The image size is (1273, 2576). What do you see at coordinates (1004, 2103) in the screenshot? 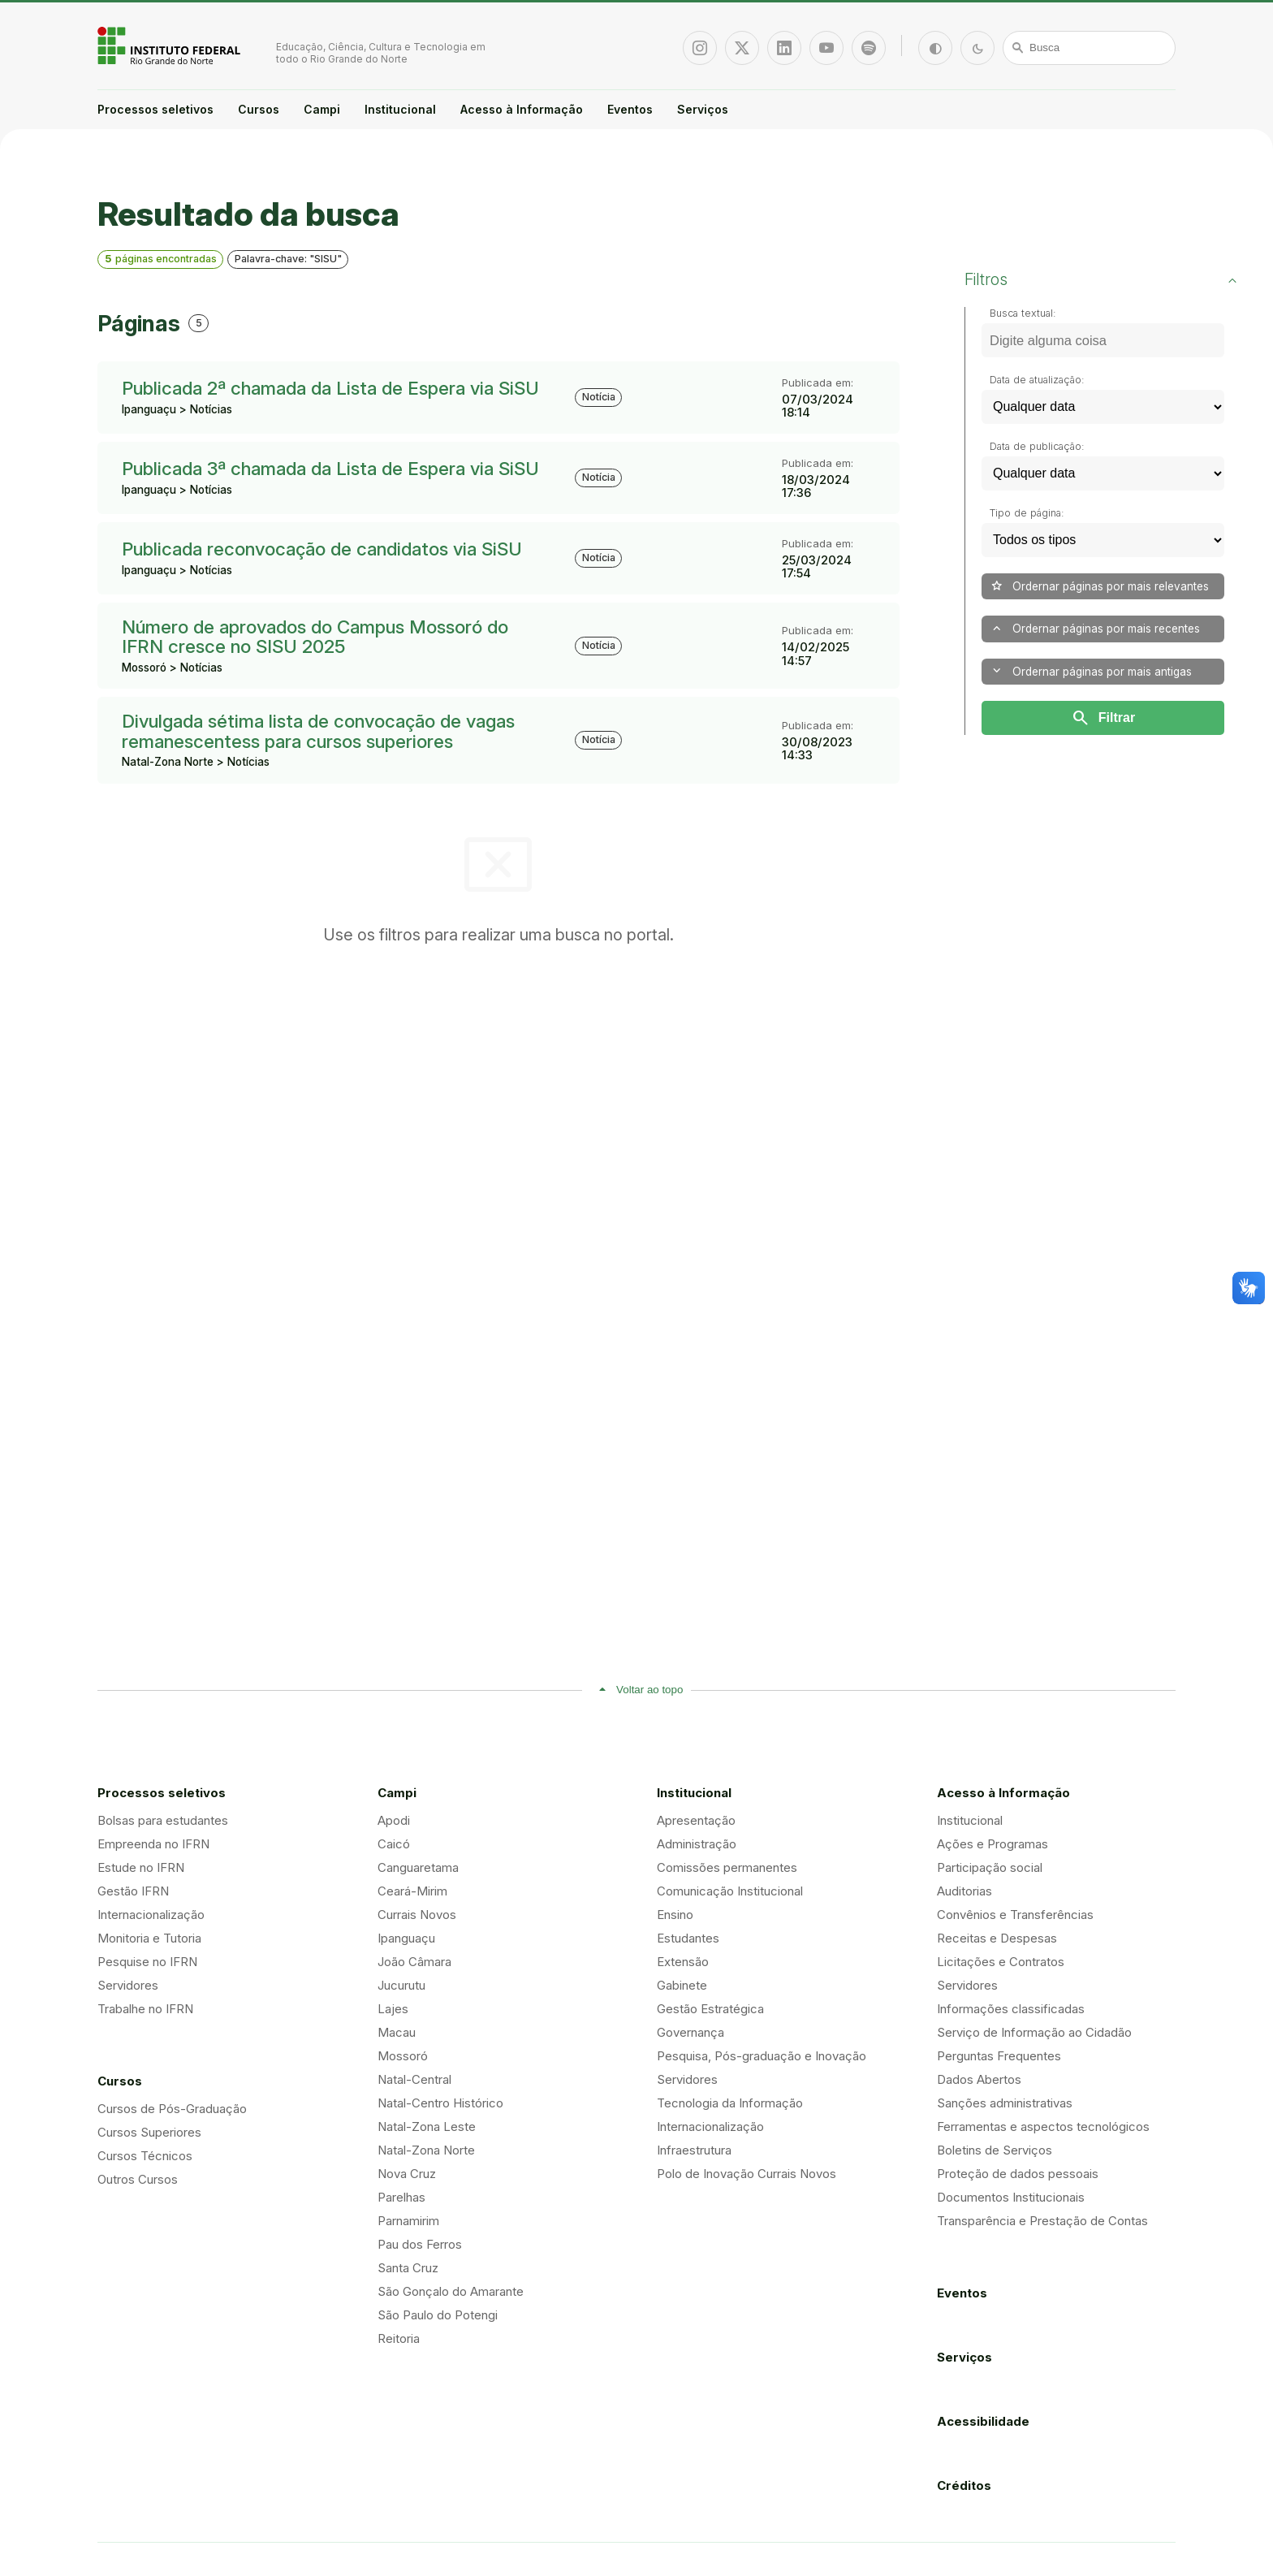
I see `Sanções administrativas` at bounding box center [1004, 2103].